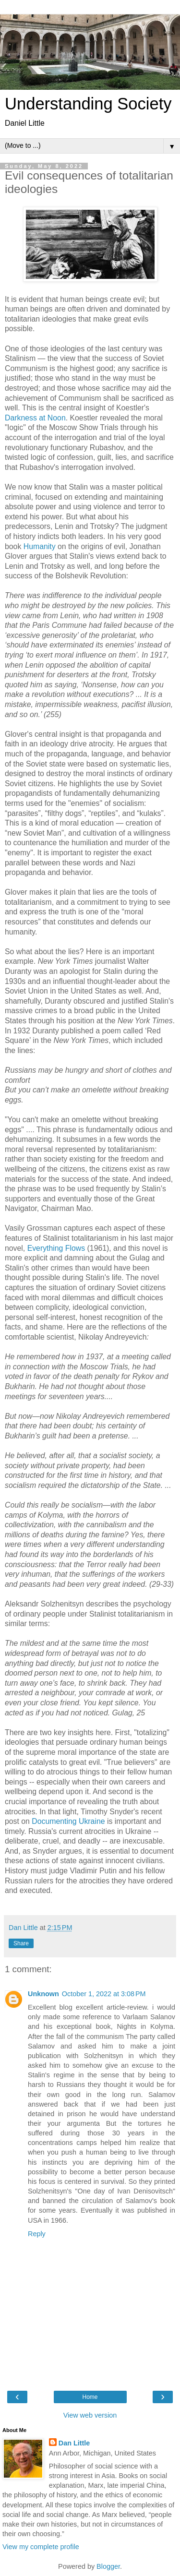 The image size is (180, 2576). I want to click on Unknown, so click(43, 1994).